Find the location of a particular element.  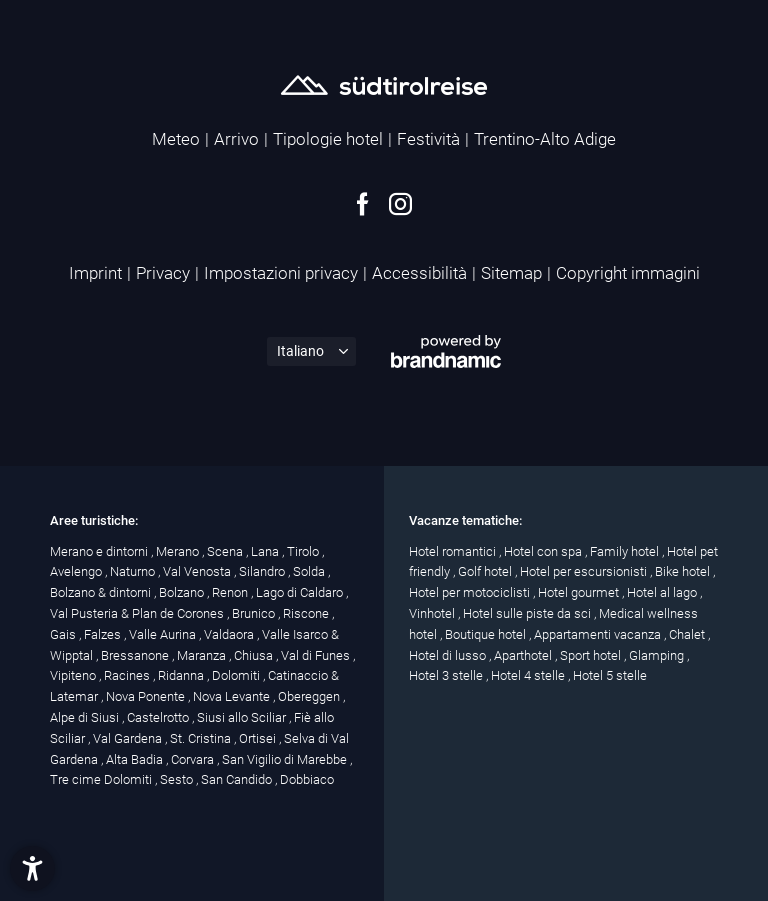

Dobbiaco is located at coordinates (307, 779).